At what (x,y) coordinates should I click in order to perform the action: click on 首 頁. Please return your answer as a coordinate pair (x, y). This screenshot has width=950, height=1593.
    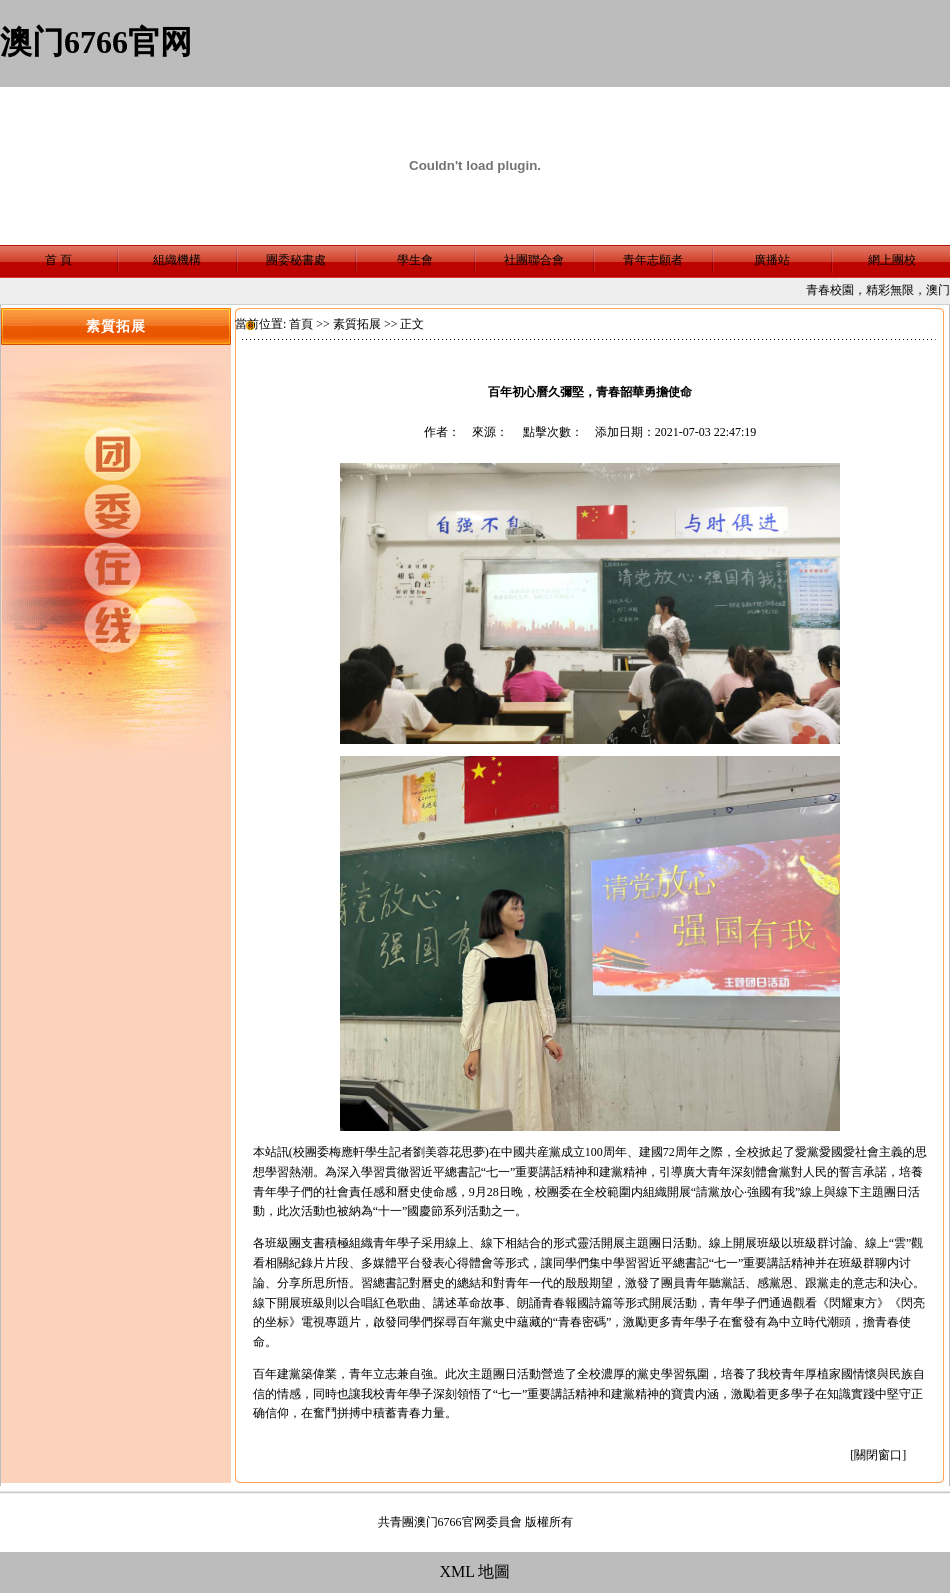
    Looking at the image, I should click on (58, 260).